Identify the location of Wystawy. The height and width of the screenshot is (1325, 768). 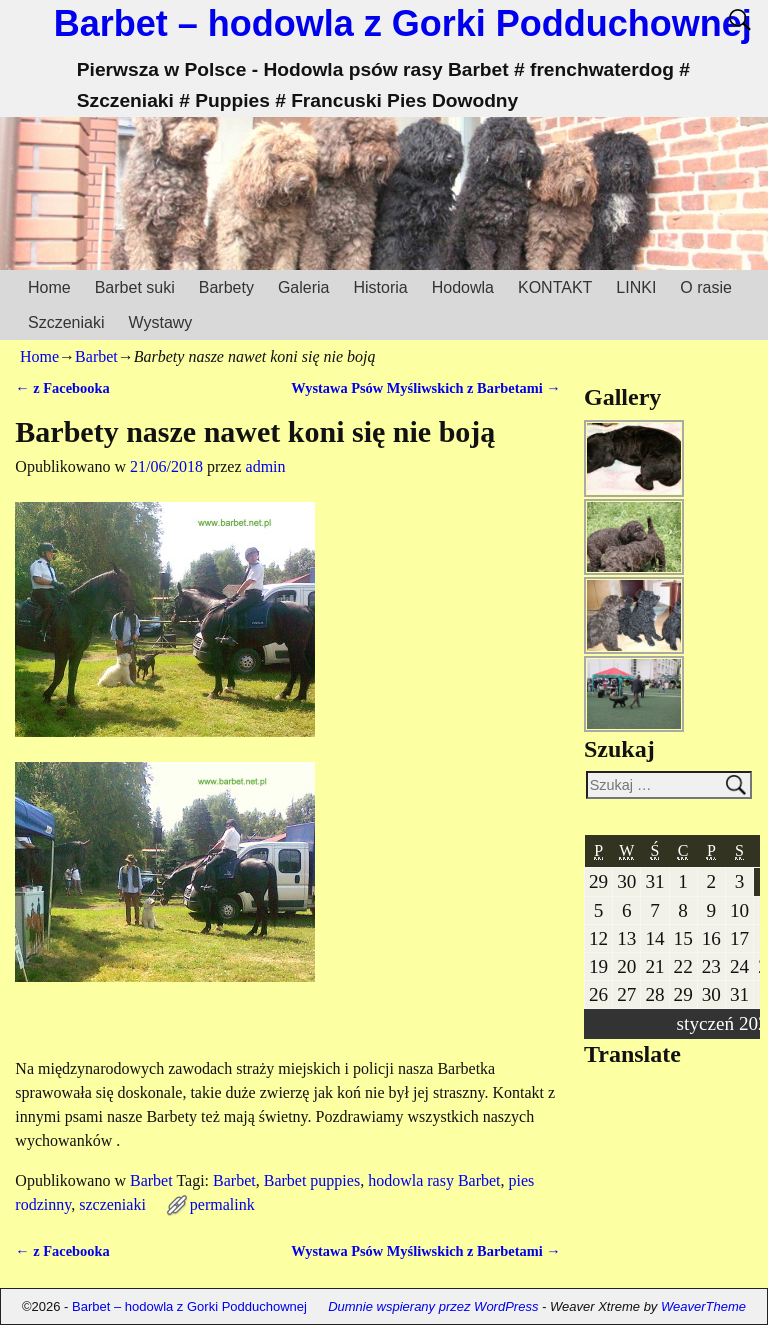
(160, 322).